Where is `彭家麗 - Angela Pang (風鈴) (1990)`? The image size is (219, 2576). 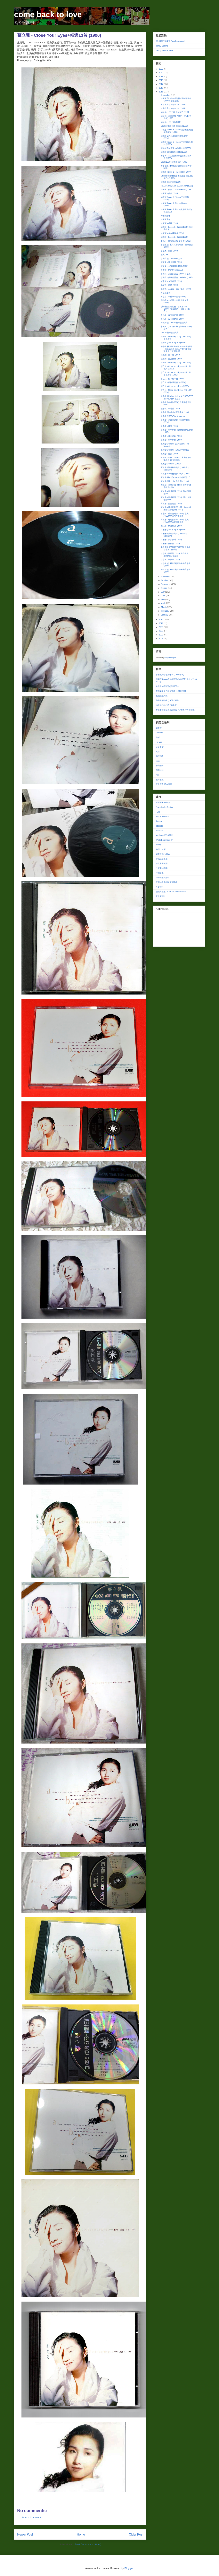 彭家麗 - Angela Pang (風鈴) (1990) is located at coordinates (176, 289).